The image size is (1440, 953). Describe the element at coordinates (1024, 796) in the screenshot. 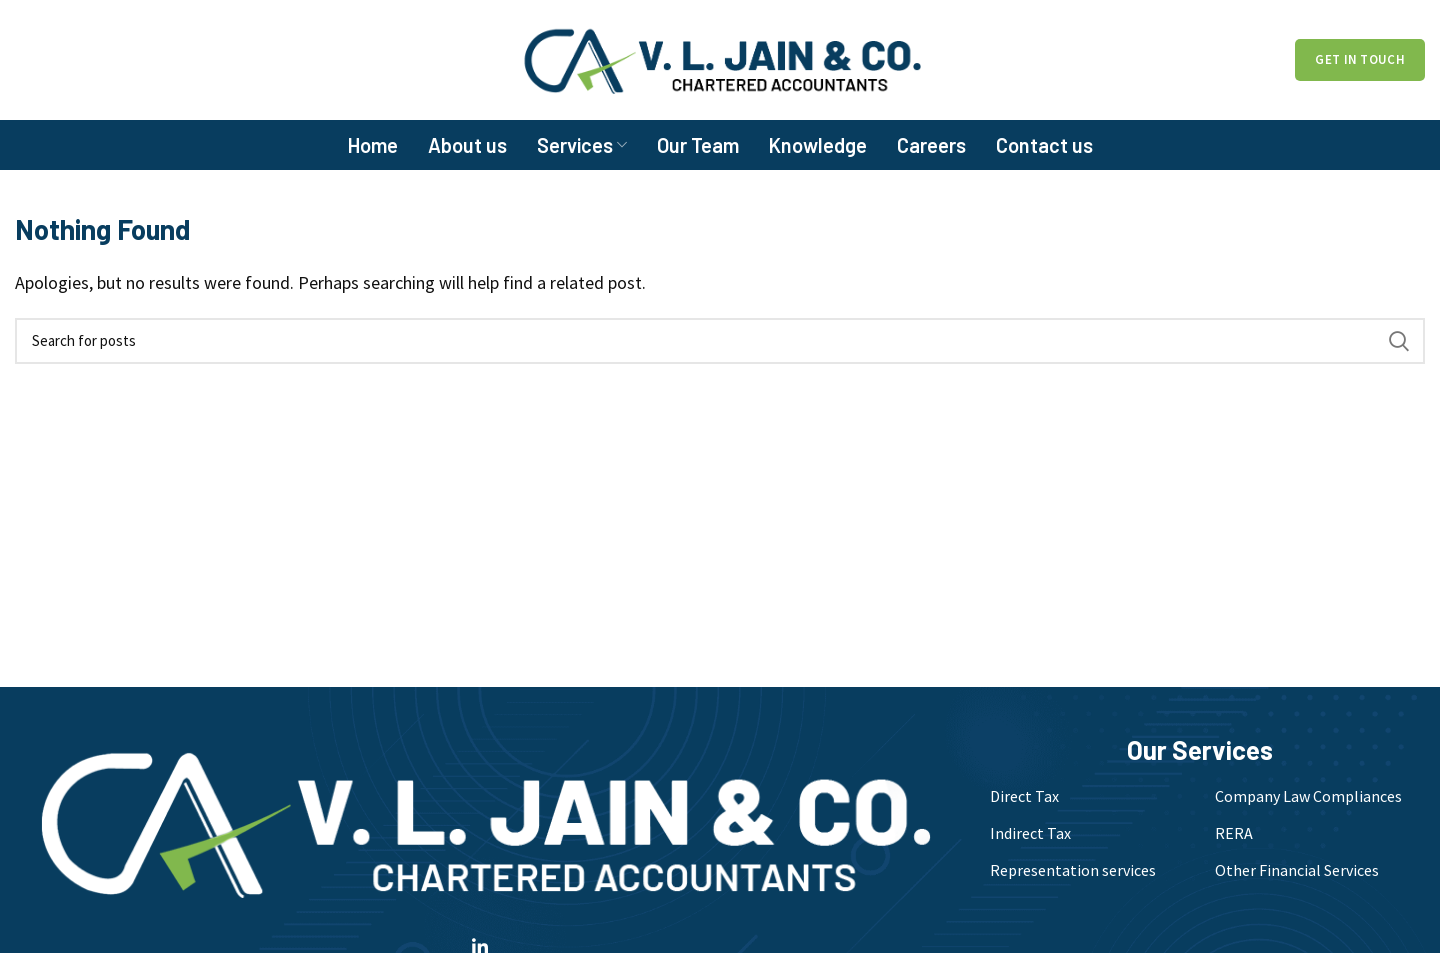

I see `Direct Tax` at that location.